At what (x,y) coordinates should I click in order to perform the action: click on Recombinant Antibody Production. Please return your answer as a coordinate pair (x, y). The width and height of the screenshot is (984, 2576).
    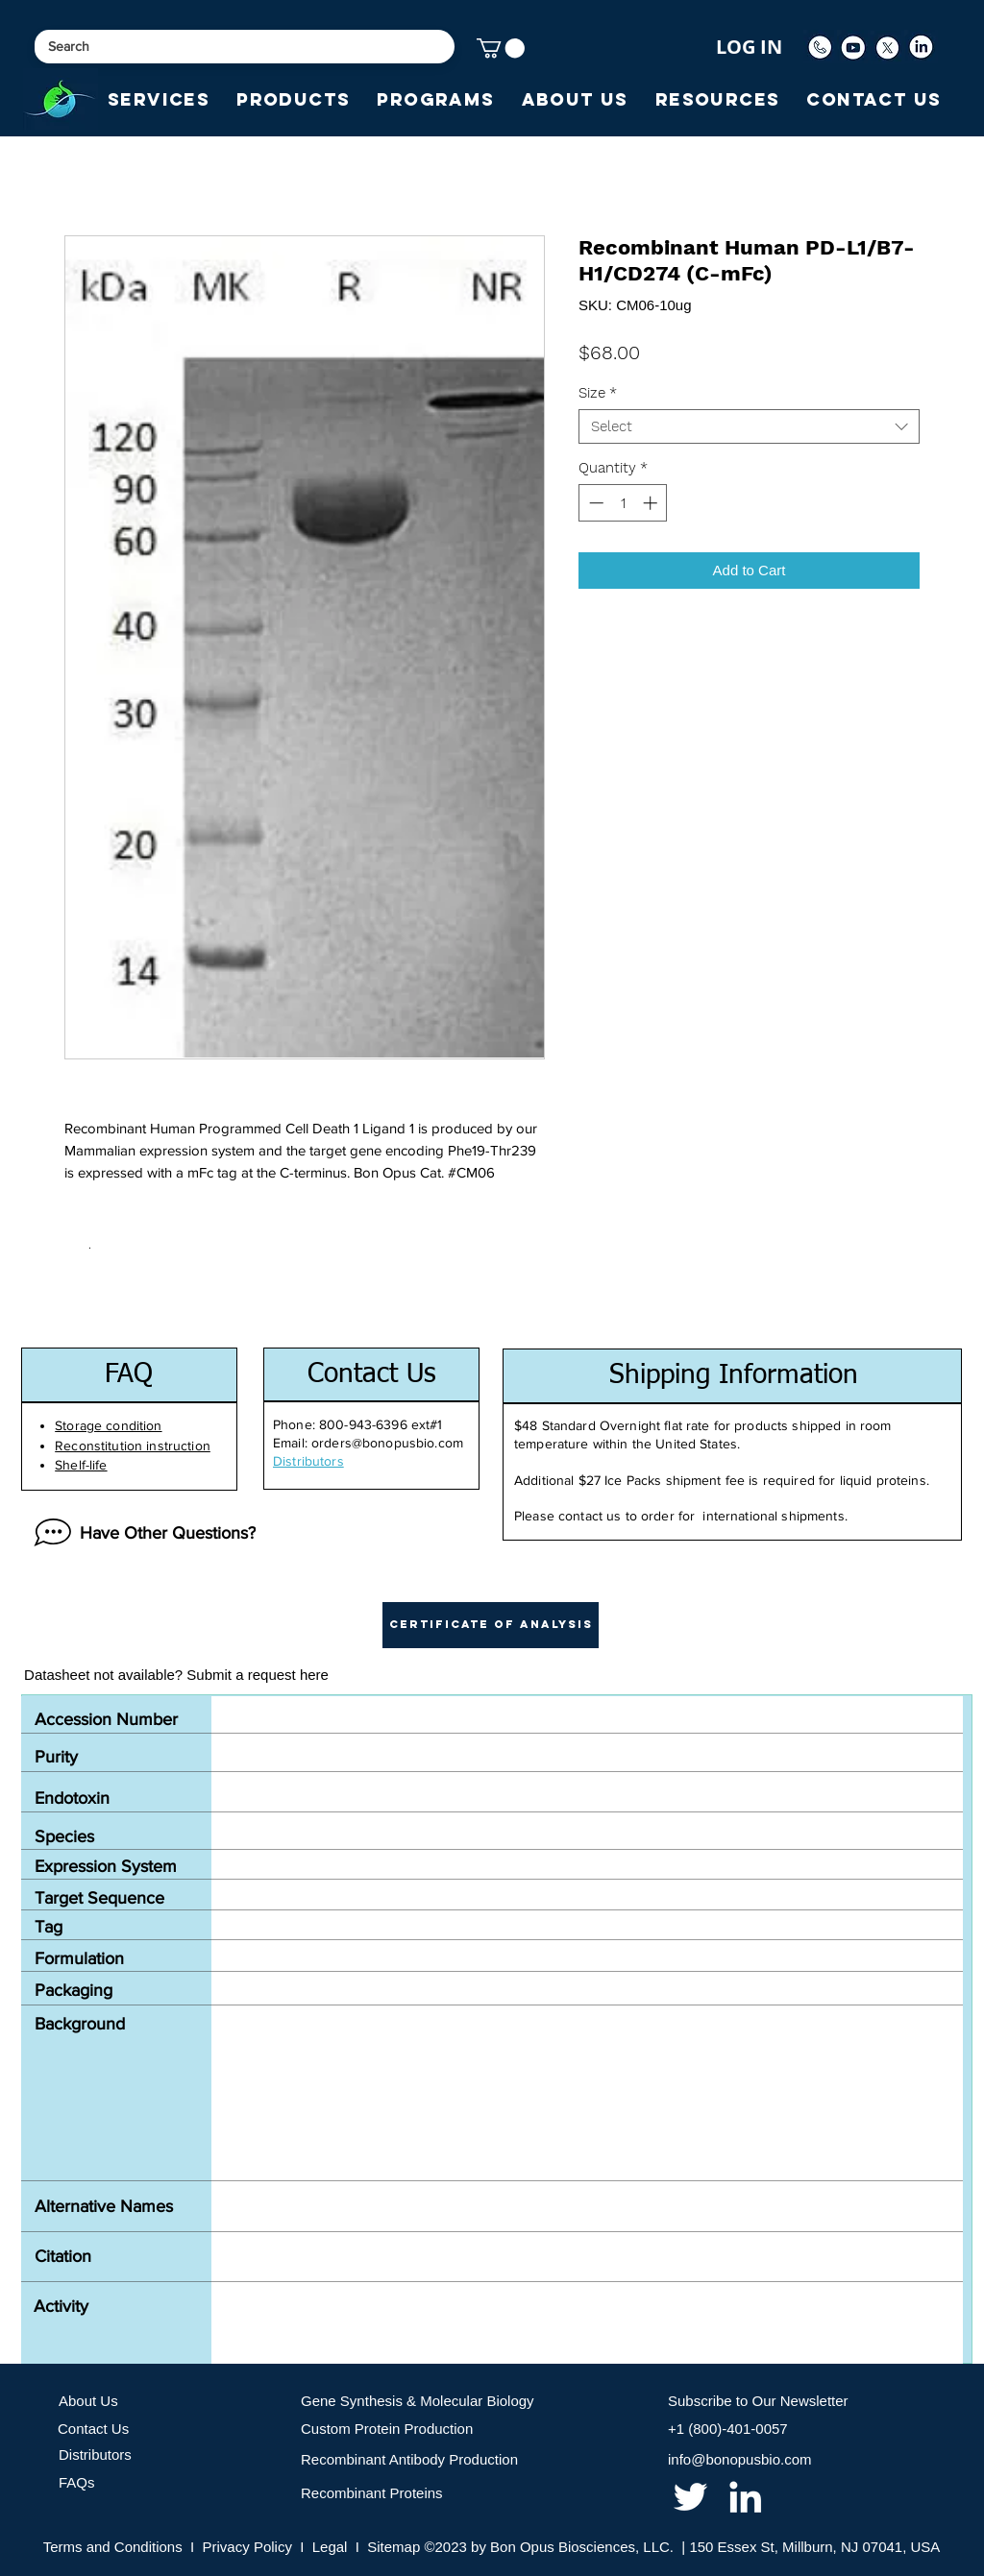
    Looking at the image, I should click on (409, 2459).